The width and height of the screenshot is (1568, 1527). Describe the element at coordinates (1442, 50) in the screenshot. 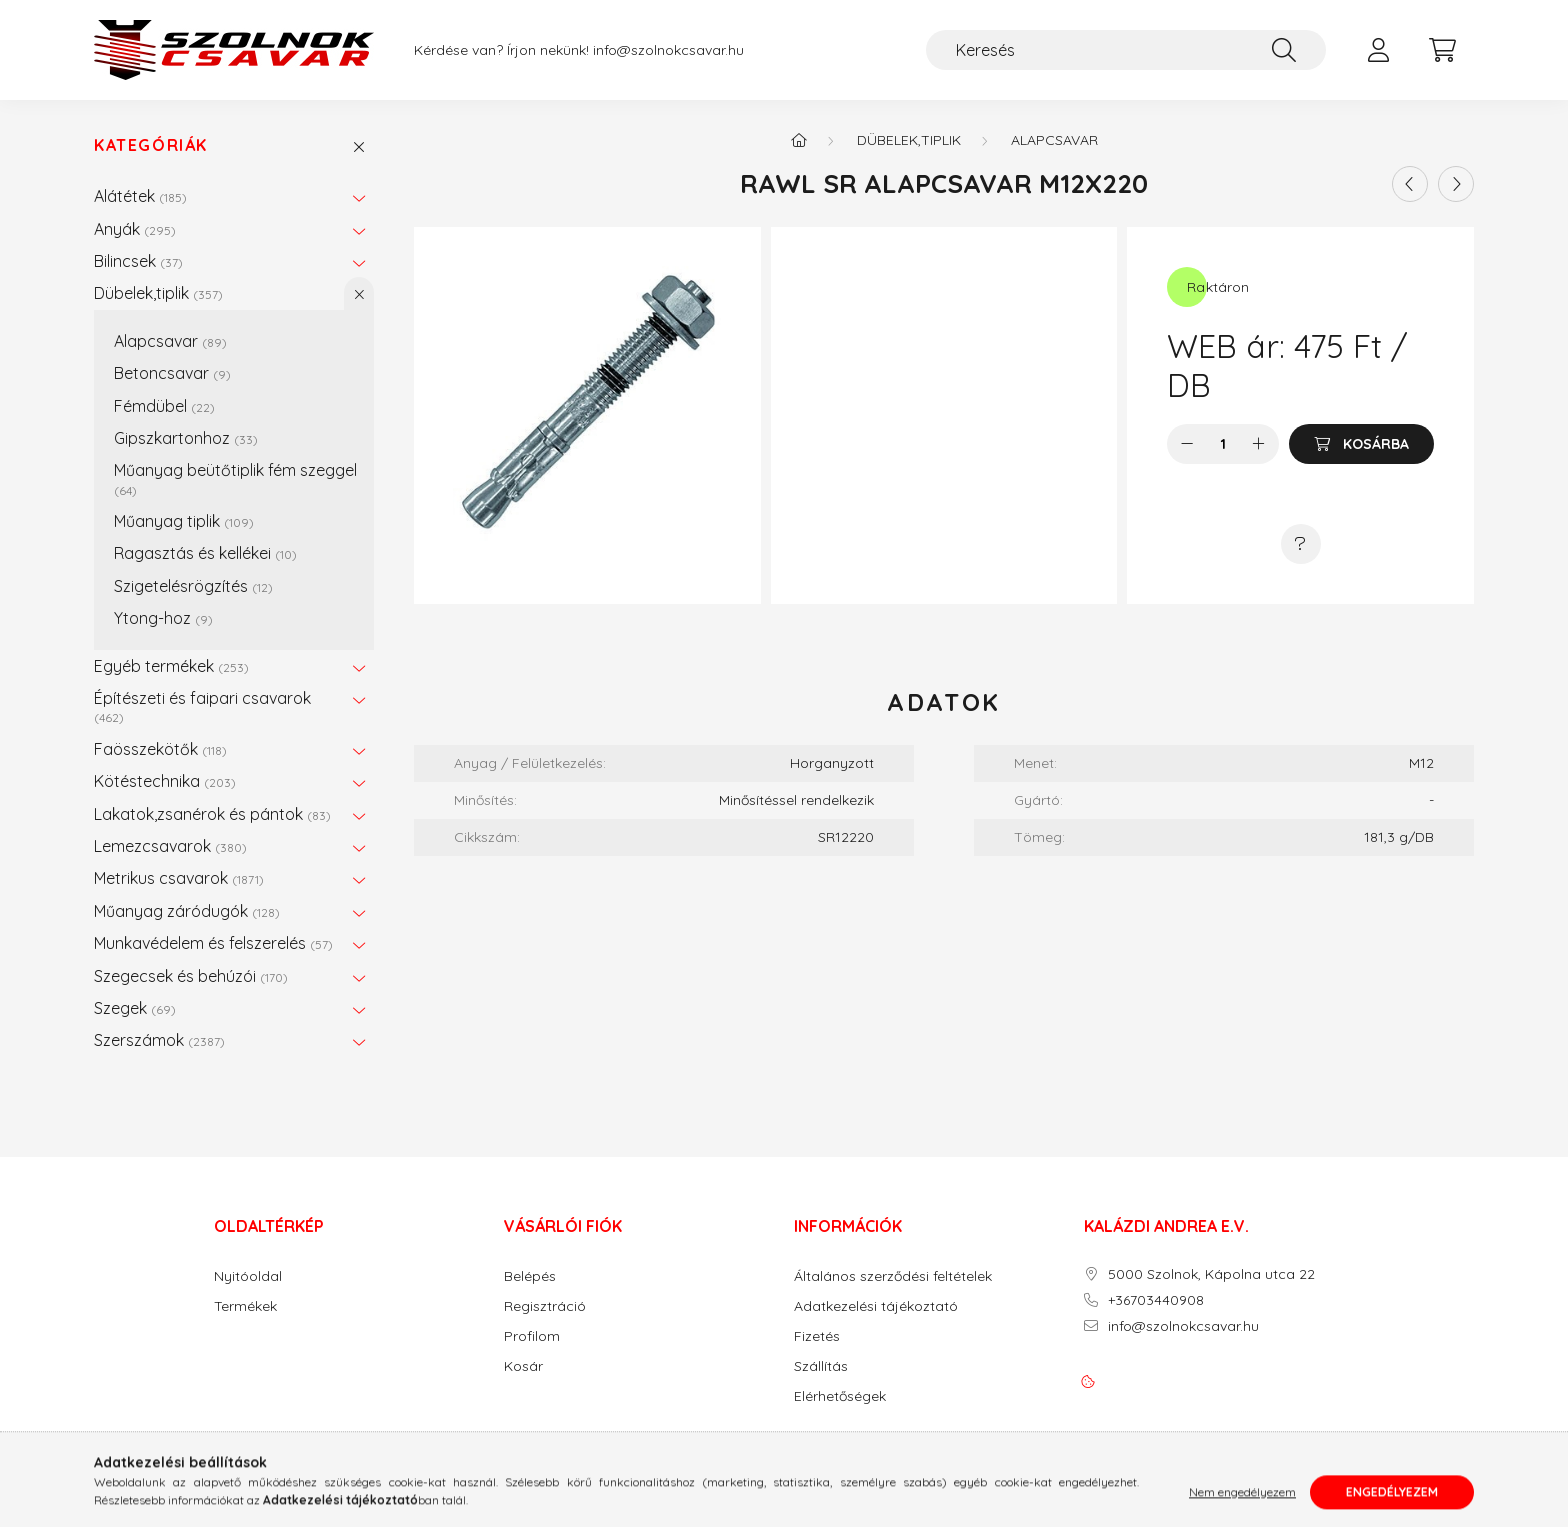

I see `[cart button]` at that location.